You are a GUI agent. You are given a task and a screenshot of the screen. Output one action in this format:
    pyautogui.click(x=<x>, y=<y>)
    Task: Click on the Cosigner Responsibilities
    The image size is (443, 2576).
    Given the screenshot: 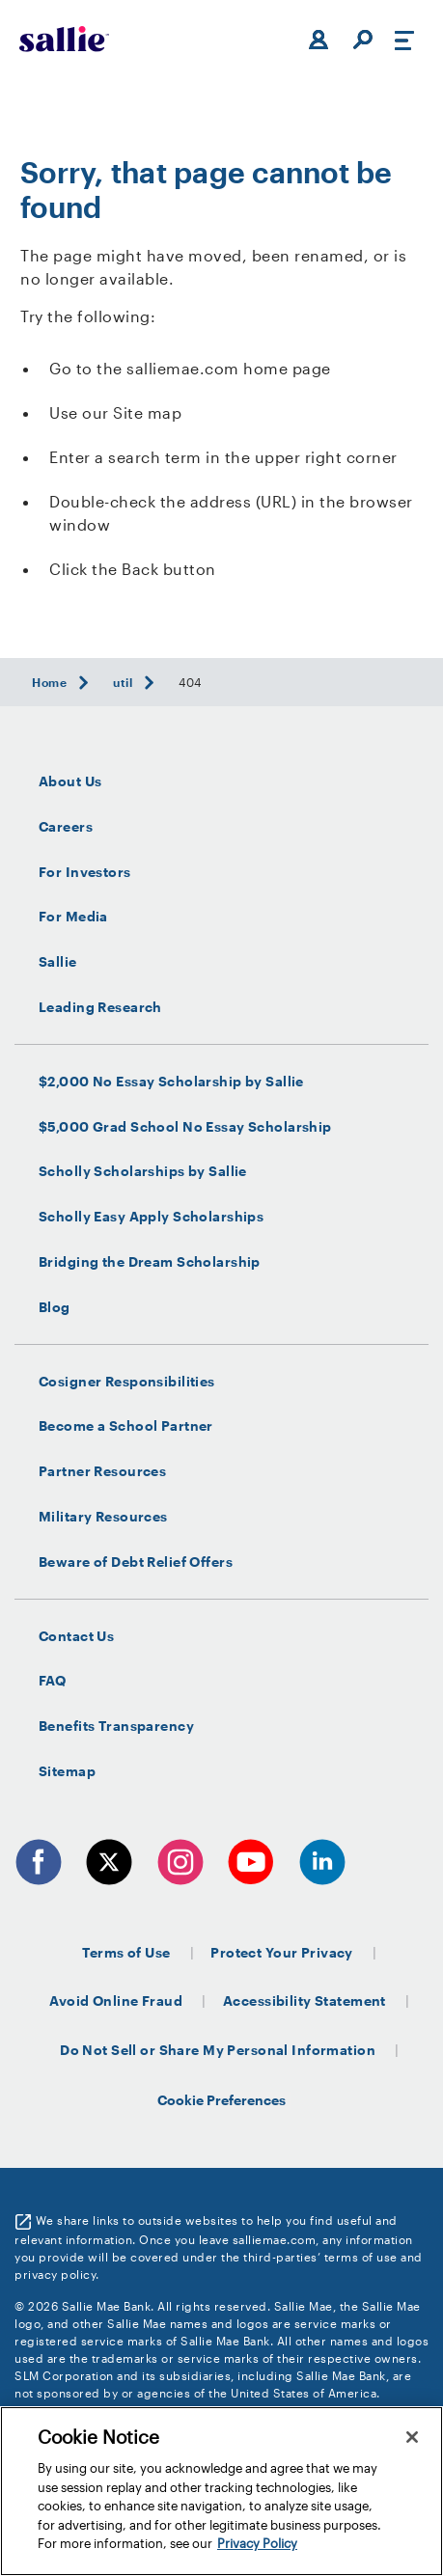 What is the action you would take?
    pyautogui.click(x=127, y=1381)
    